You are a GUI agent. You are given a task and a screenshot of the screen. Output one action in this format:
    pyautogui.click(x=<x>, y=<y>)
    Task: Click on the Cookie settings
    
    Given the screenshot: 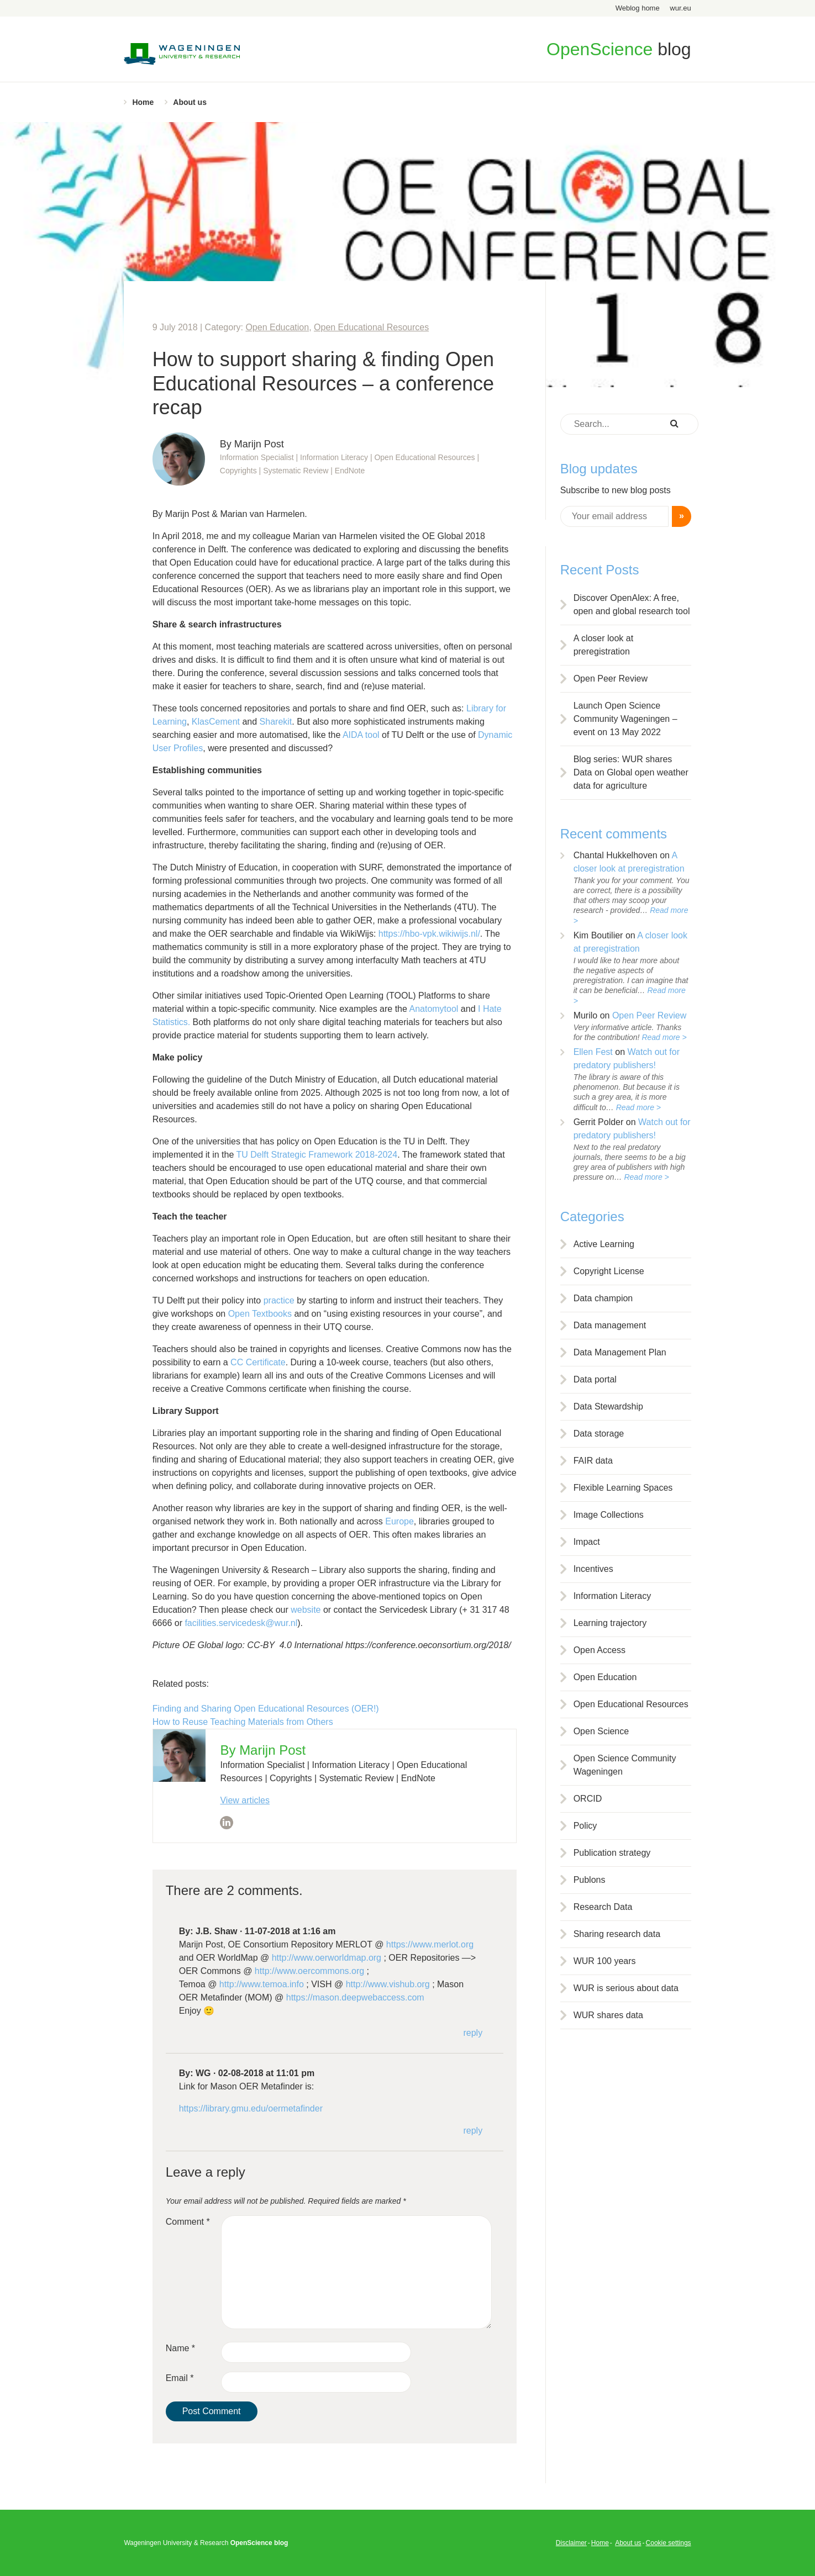 What is the action you would take?
    pyautogui.click(x=668, y=2543)
    